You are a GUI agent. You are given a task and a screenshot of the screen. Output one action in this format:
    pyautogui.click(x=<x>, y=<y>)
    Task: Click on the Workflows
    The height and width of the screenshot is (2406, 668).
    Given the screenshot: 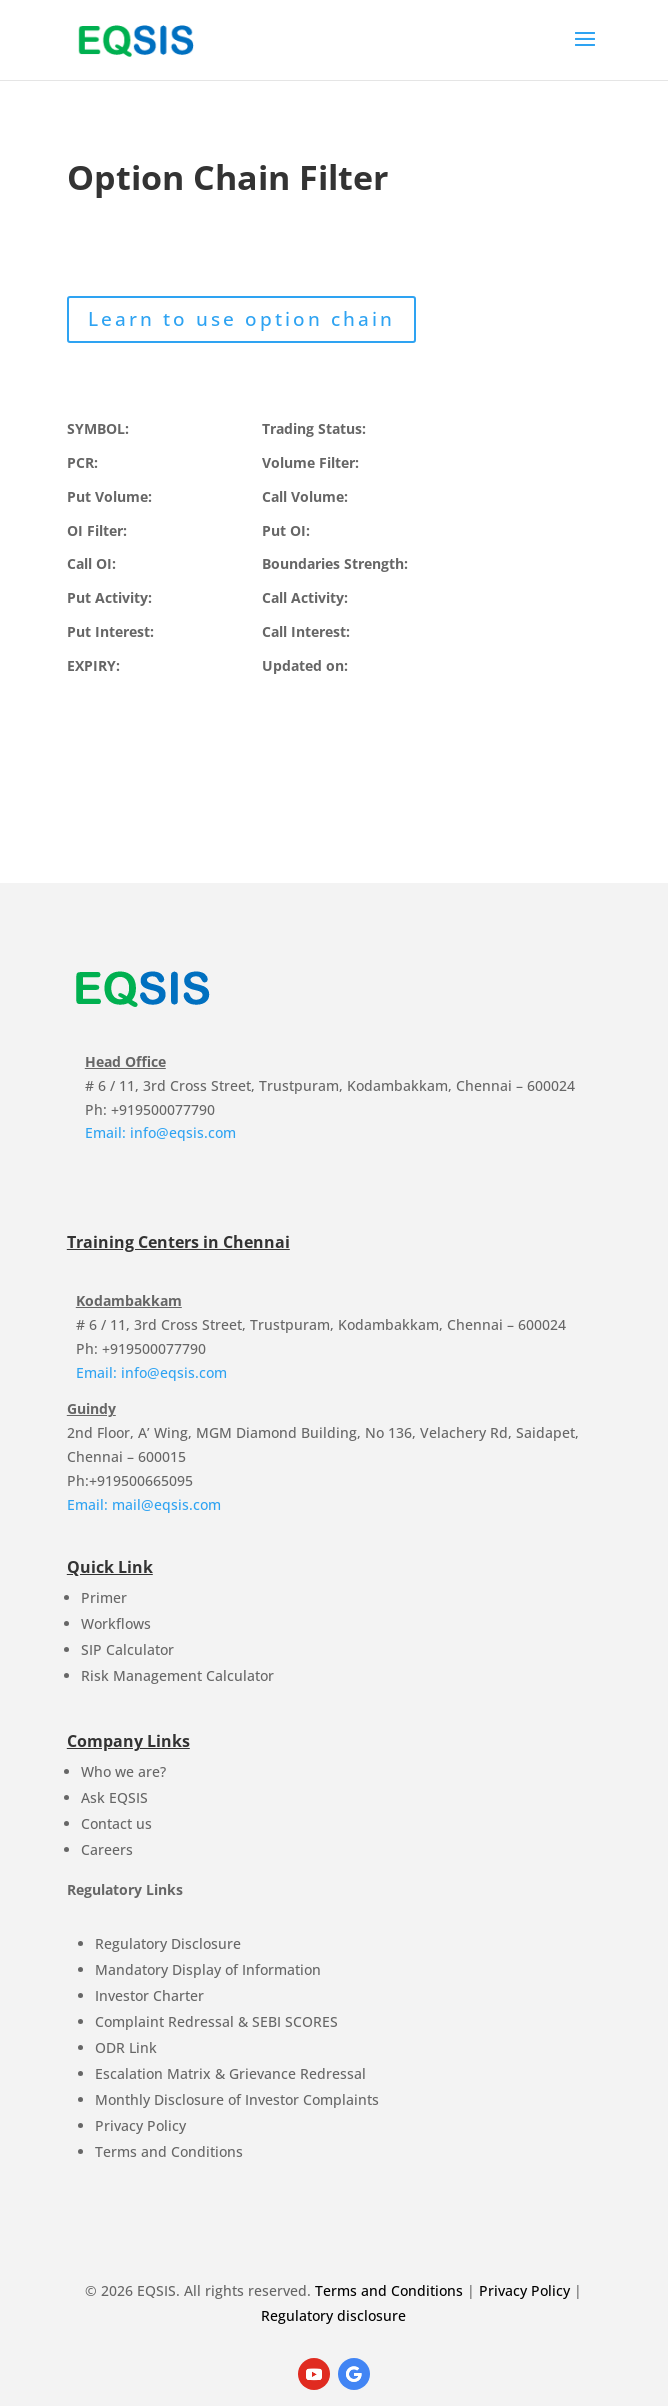 What is the action you would take?
    pyautogui.click(x=116, y=1623)
    